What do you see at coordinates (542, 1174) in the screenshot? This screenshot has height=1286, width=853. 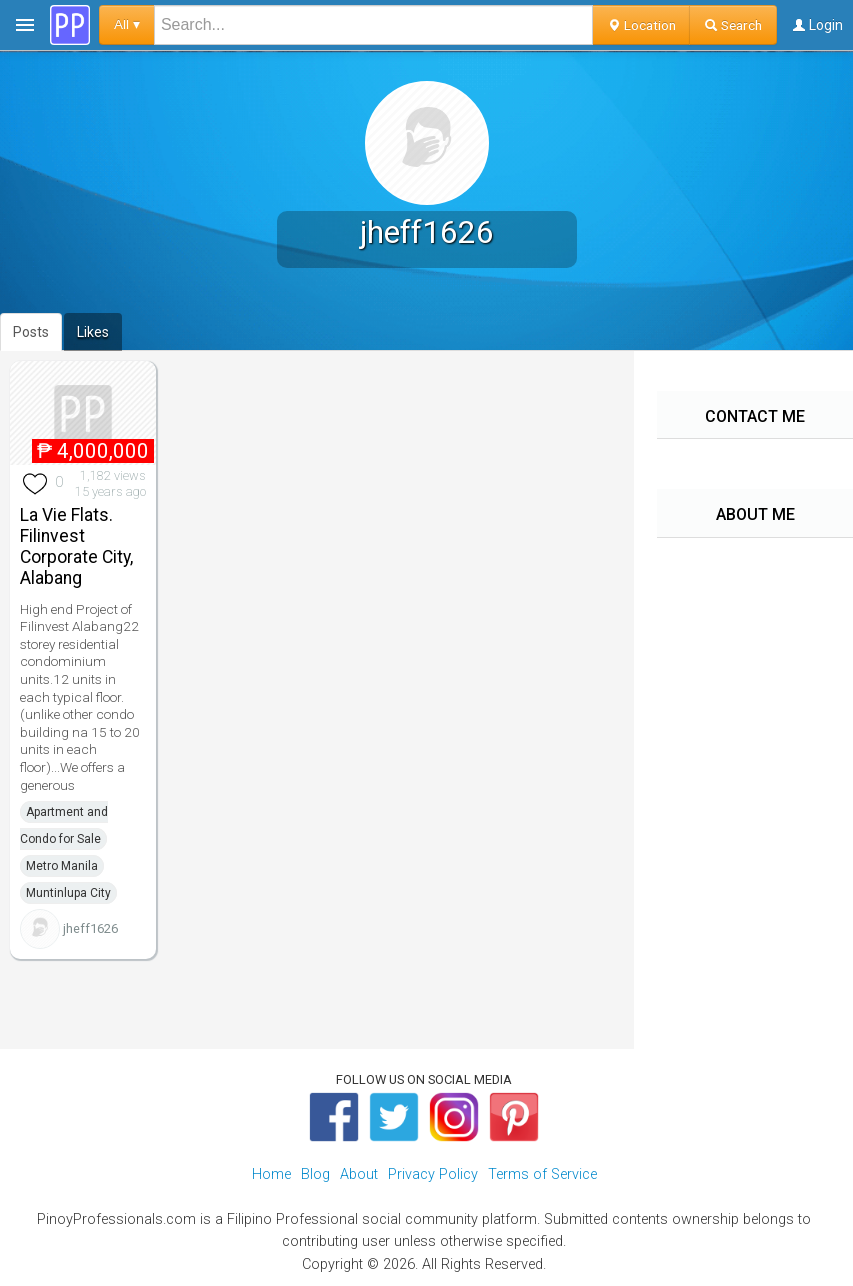 I see `Terms of Service` at bounding box center [542, 1174].